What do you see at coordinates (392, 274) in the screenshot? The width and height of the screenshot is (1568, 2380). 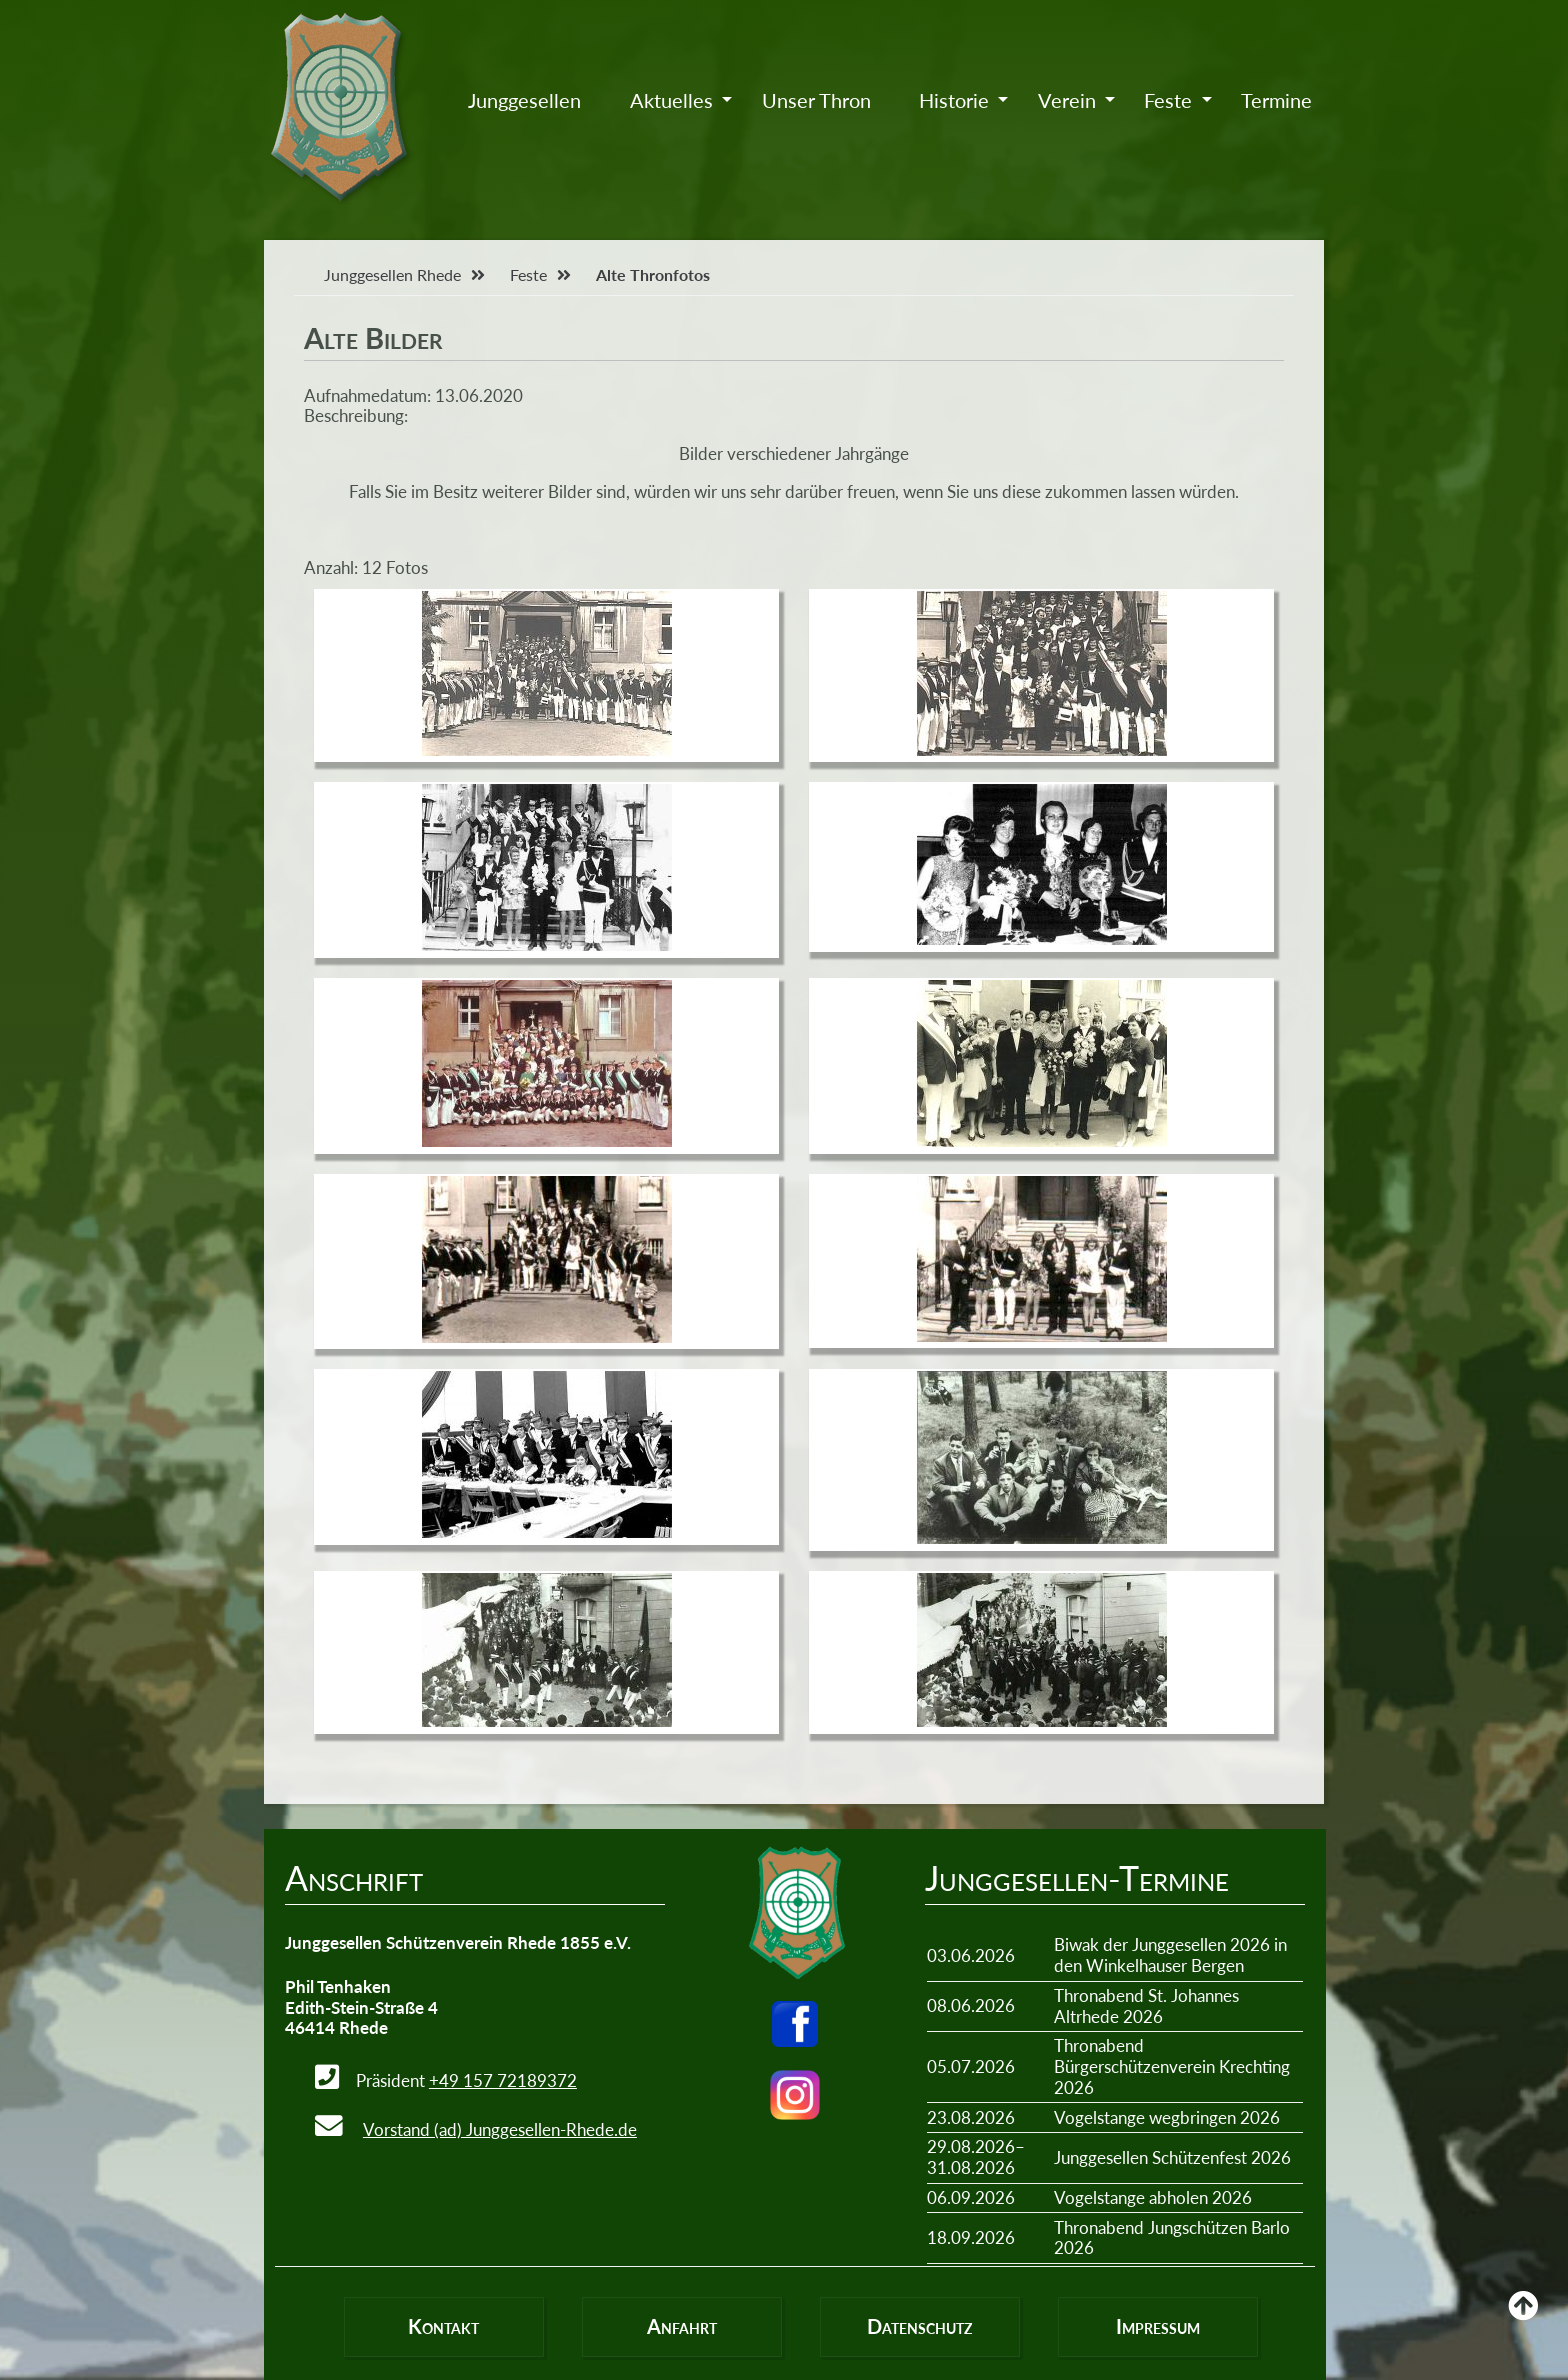 I see `Junggesellen Rhede` at bounding box center [392, 274].